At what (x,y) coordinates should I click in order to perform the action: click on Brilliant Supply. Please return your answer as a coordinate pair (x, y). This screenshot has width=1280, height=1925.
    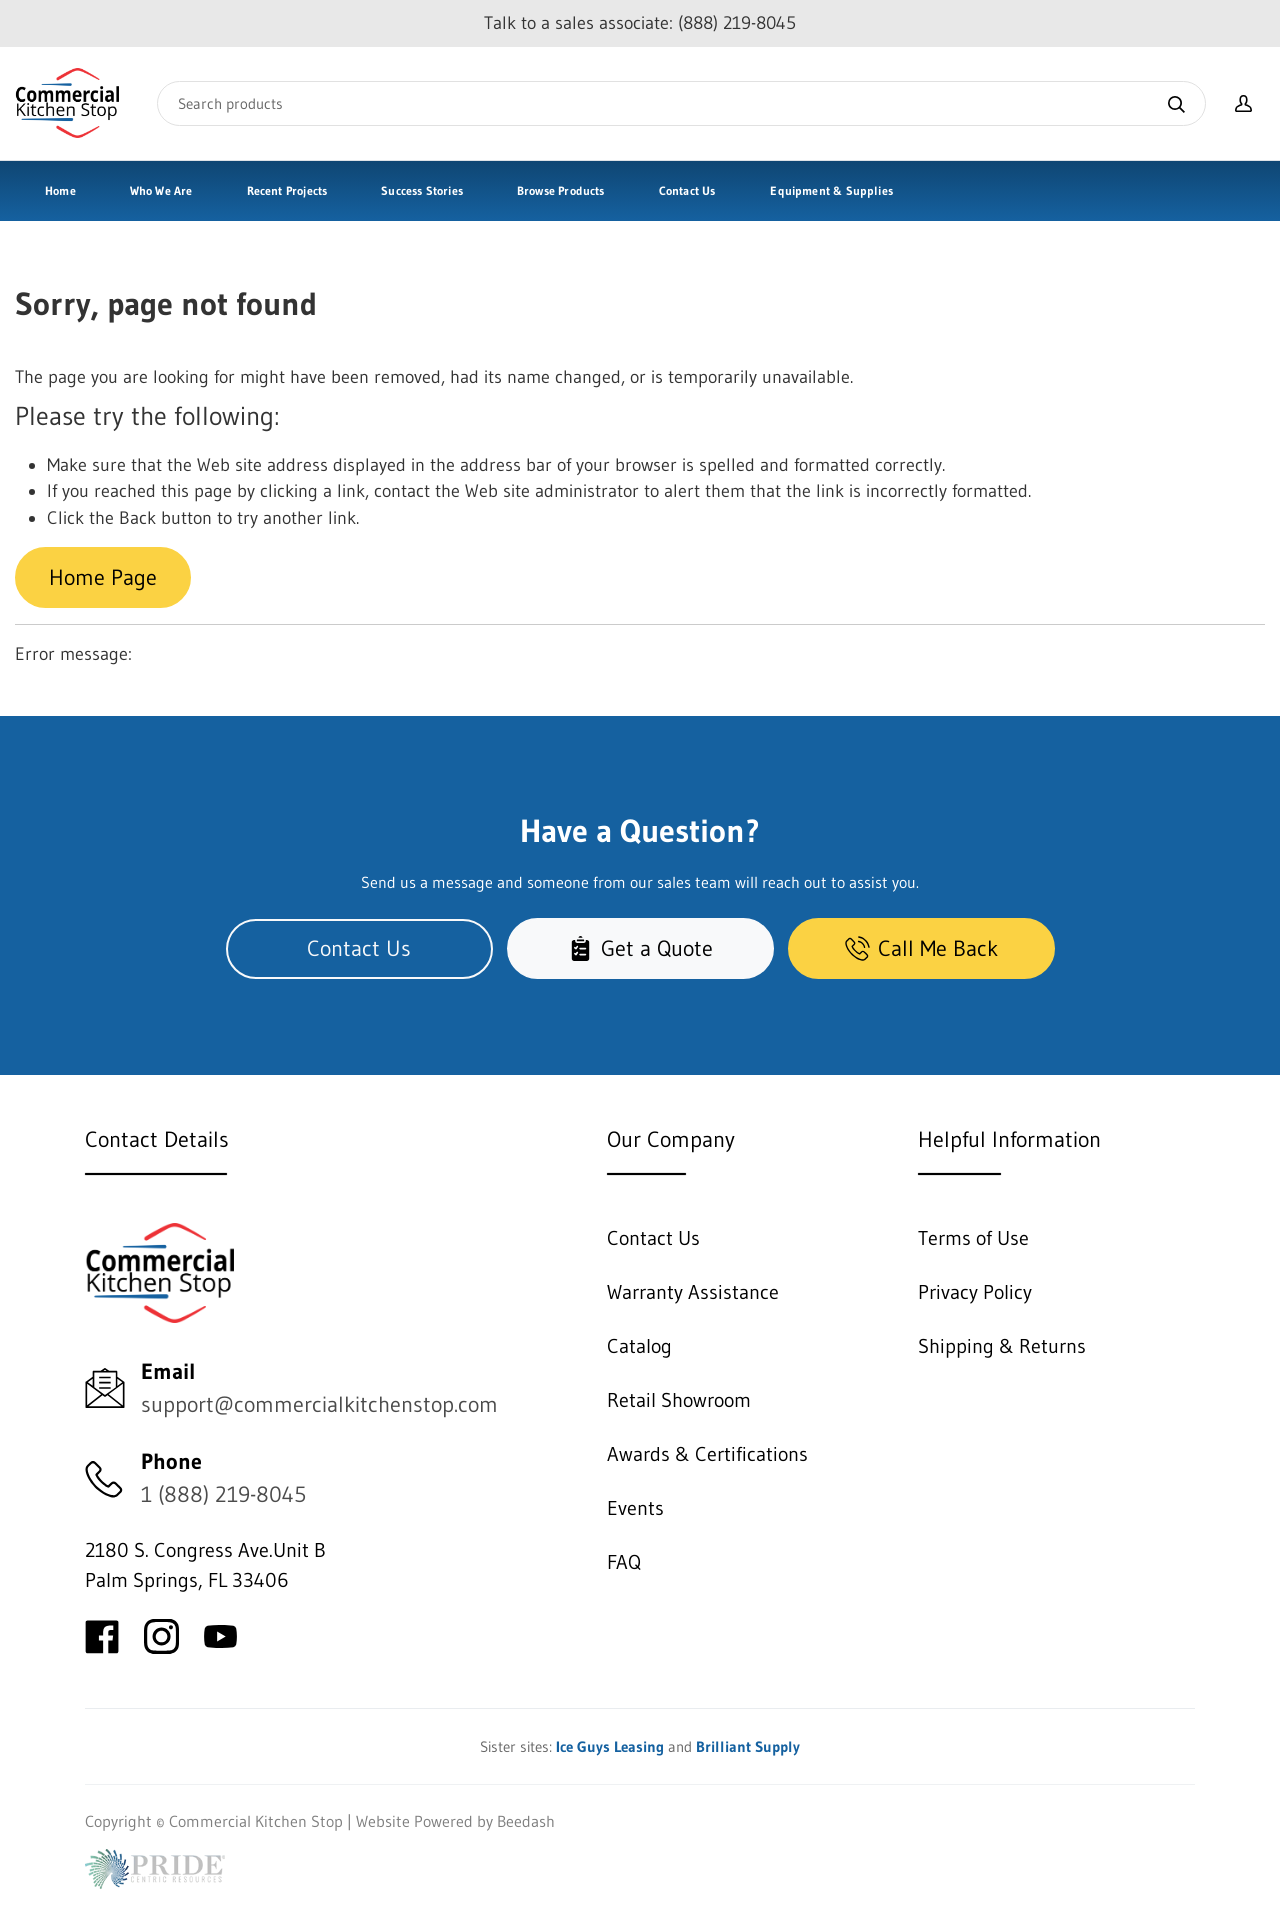
    Looking at the image, I should click on (748, 1746).